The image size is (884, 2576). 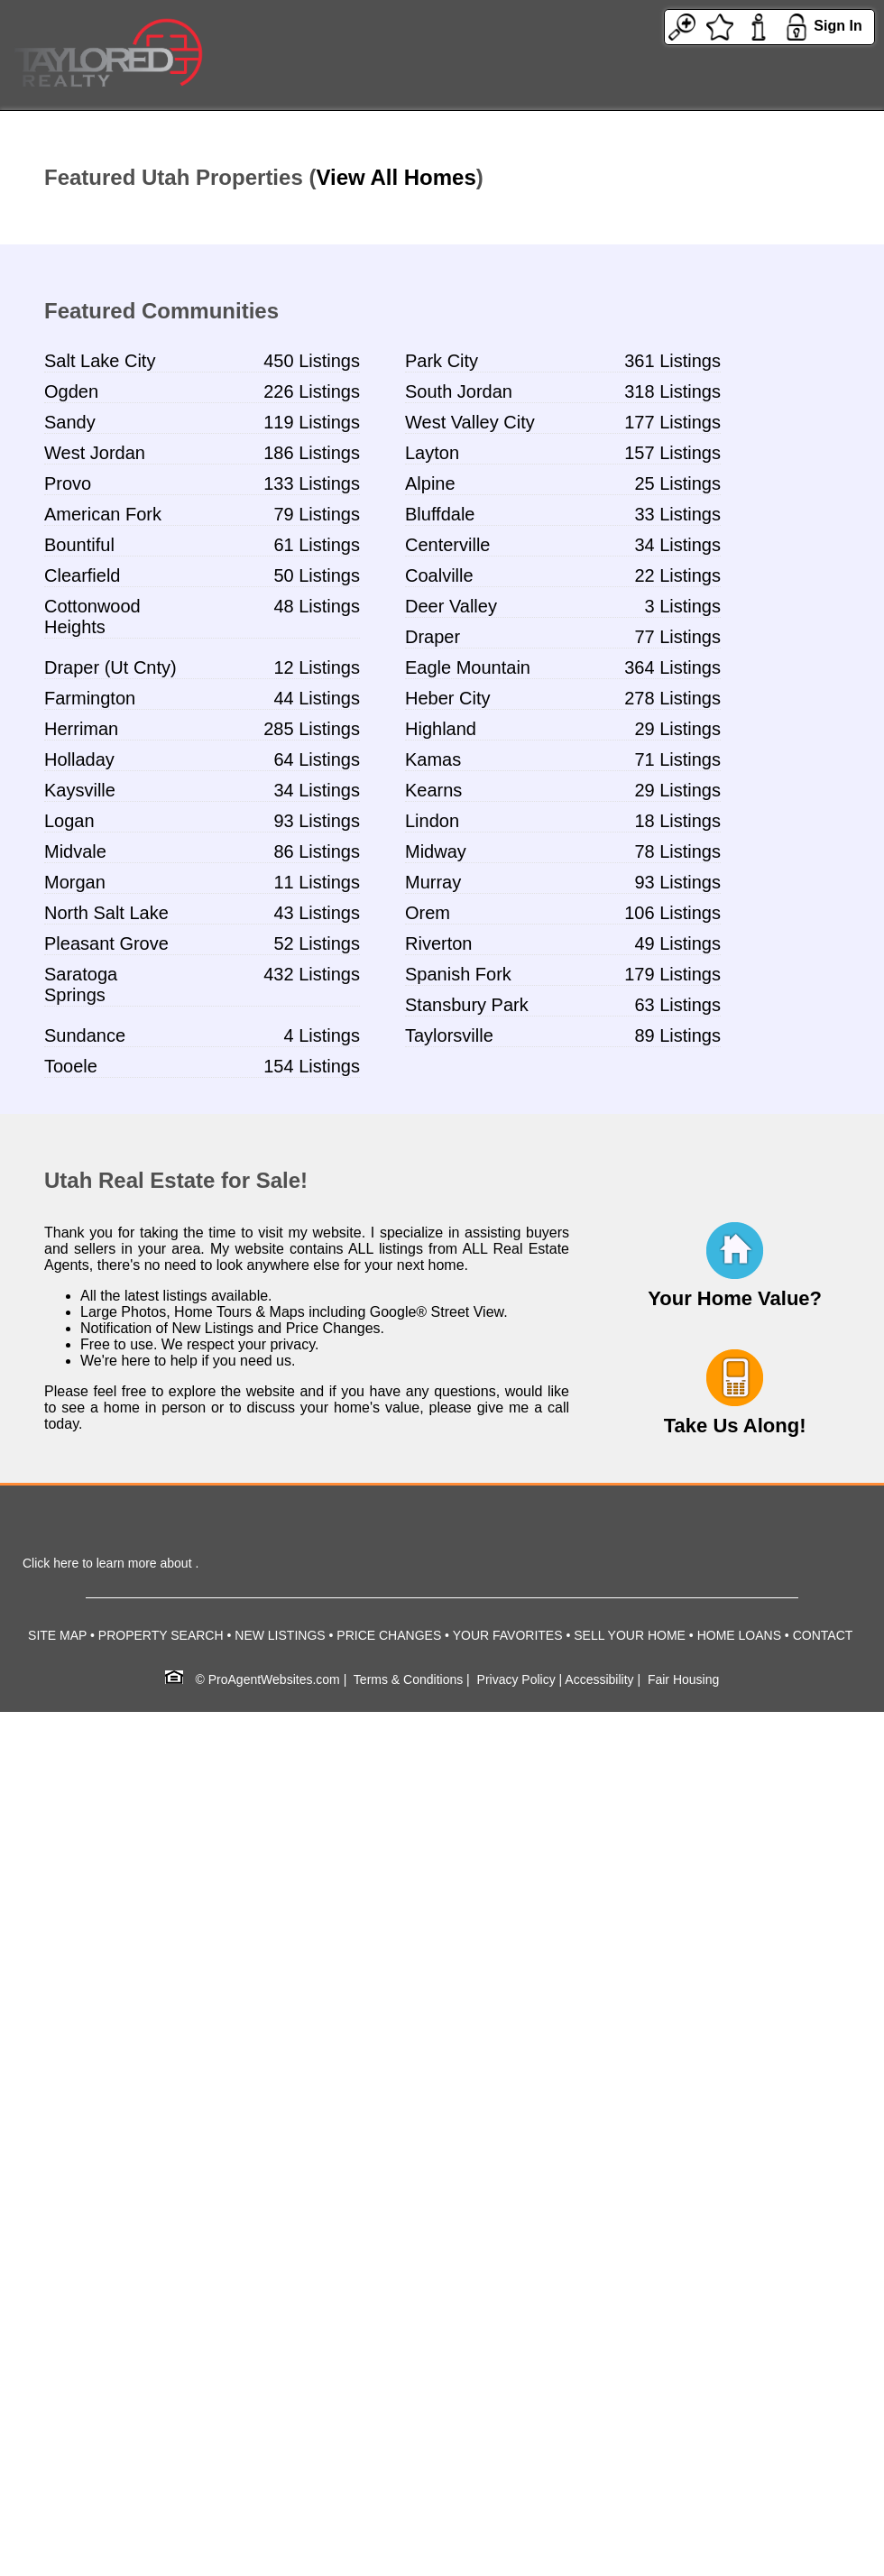 I want to click on HOME LOANS, so click(x=739, y=1635).